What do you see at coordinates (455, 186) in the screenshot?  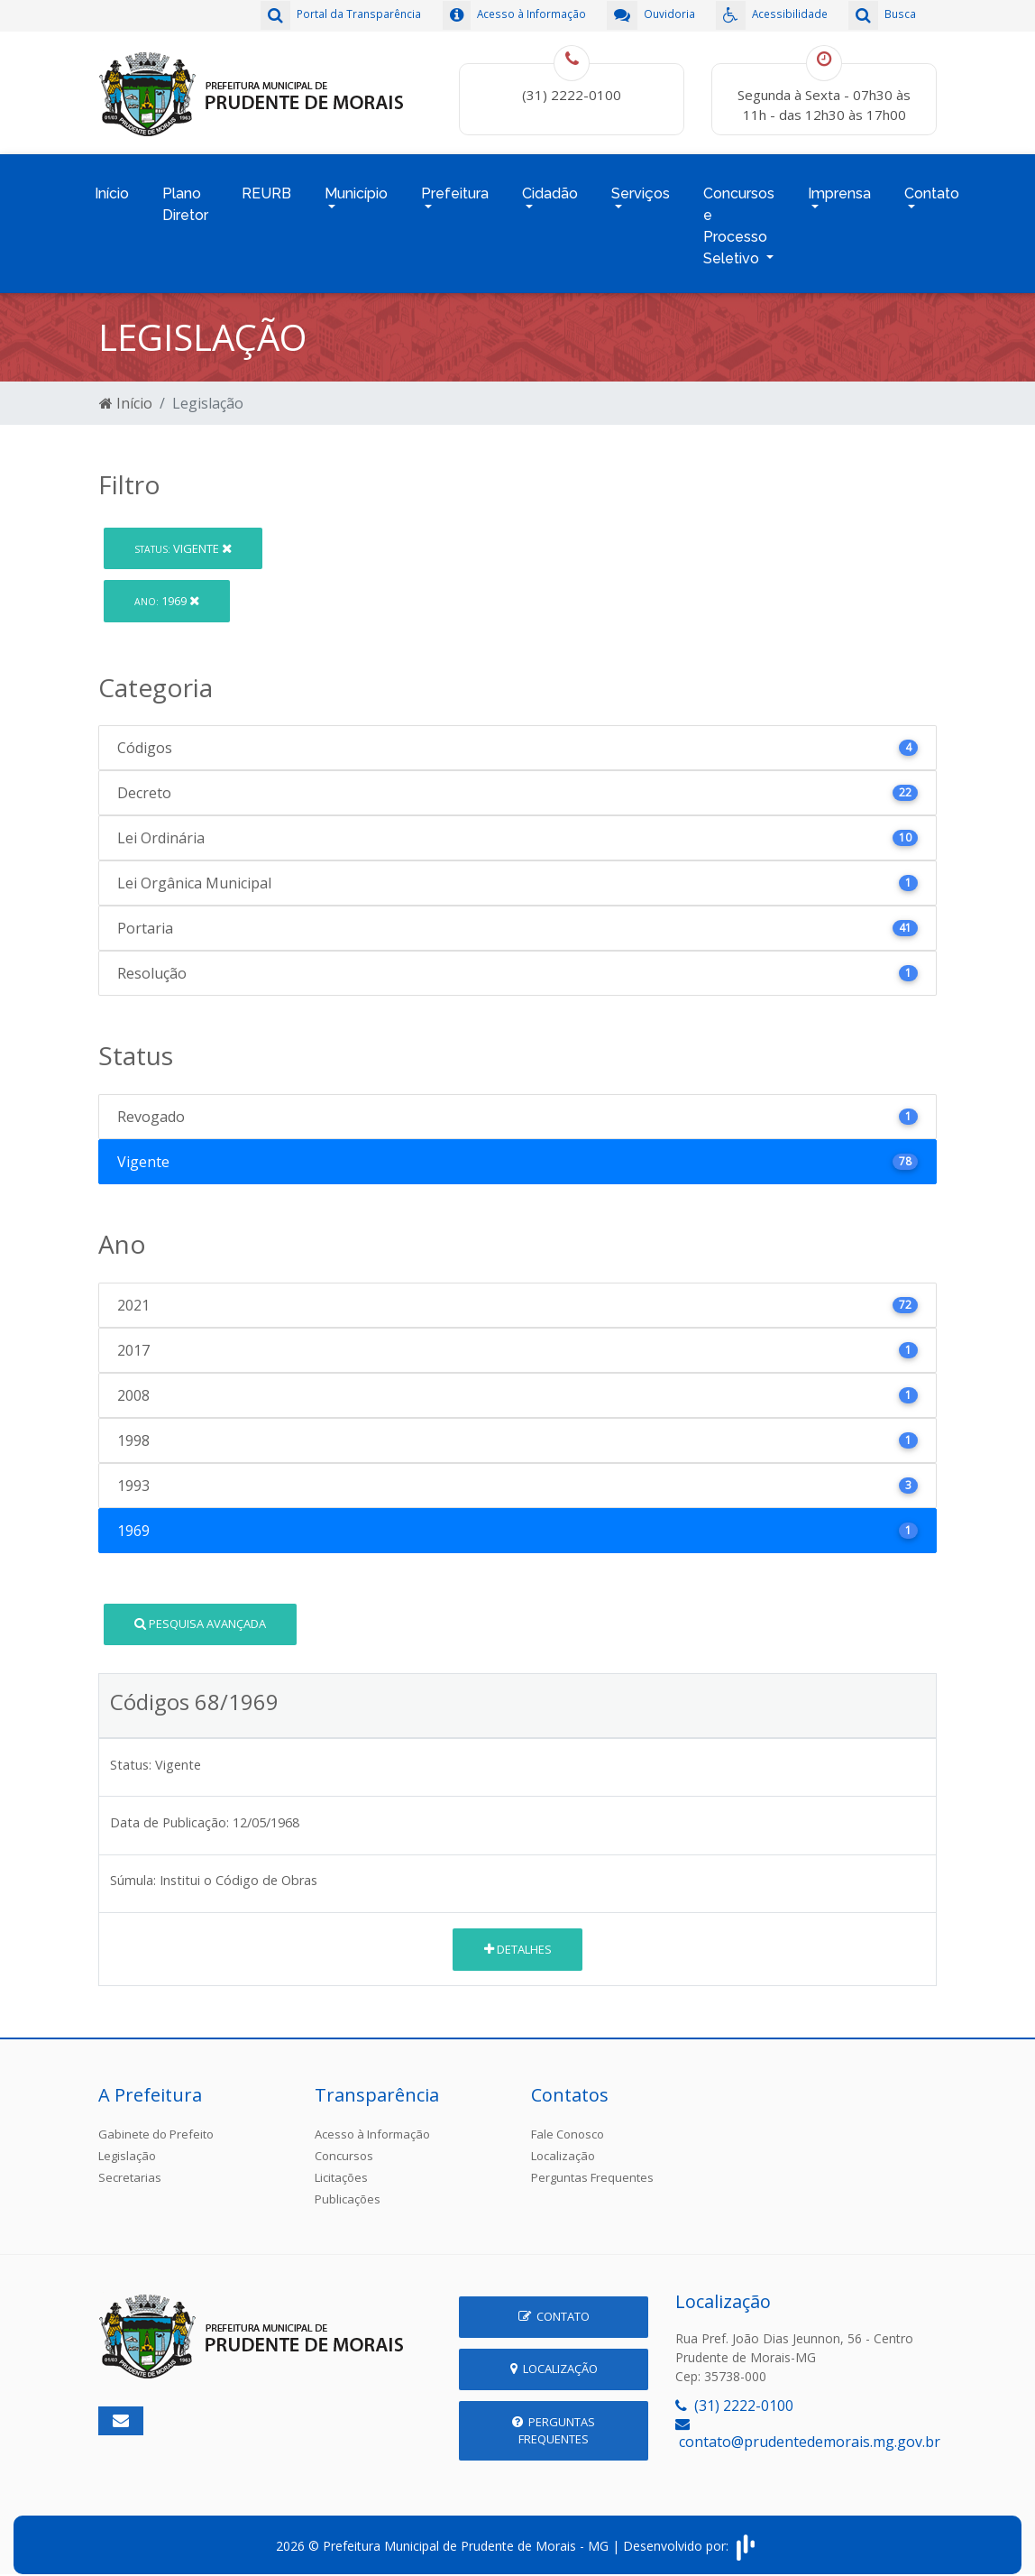 I see `Prefeitura` at bounding box center [455, 186].